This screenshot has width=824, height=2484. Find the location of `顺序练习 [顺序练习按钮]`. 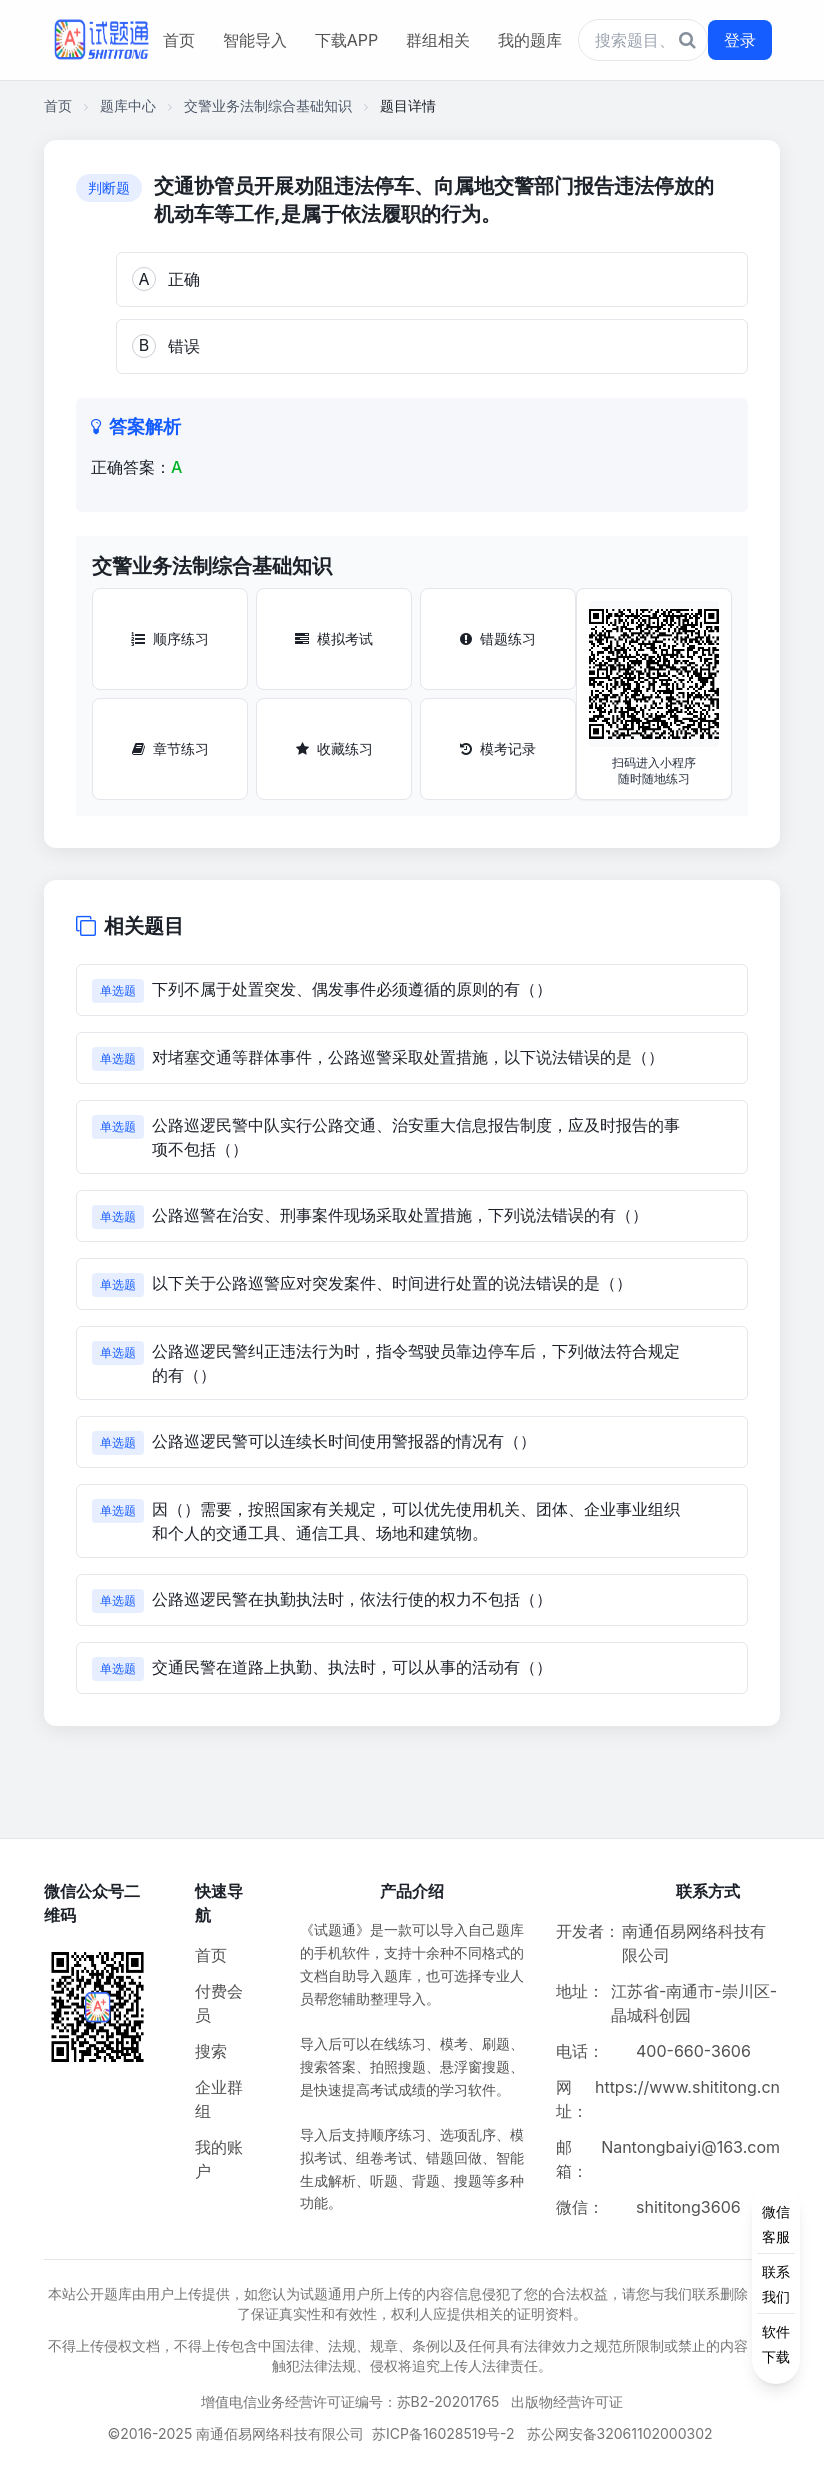

顺序练习 [顺序练习按钮] is located at coordinates (170, 638).